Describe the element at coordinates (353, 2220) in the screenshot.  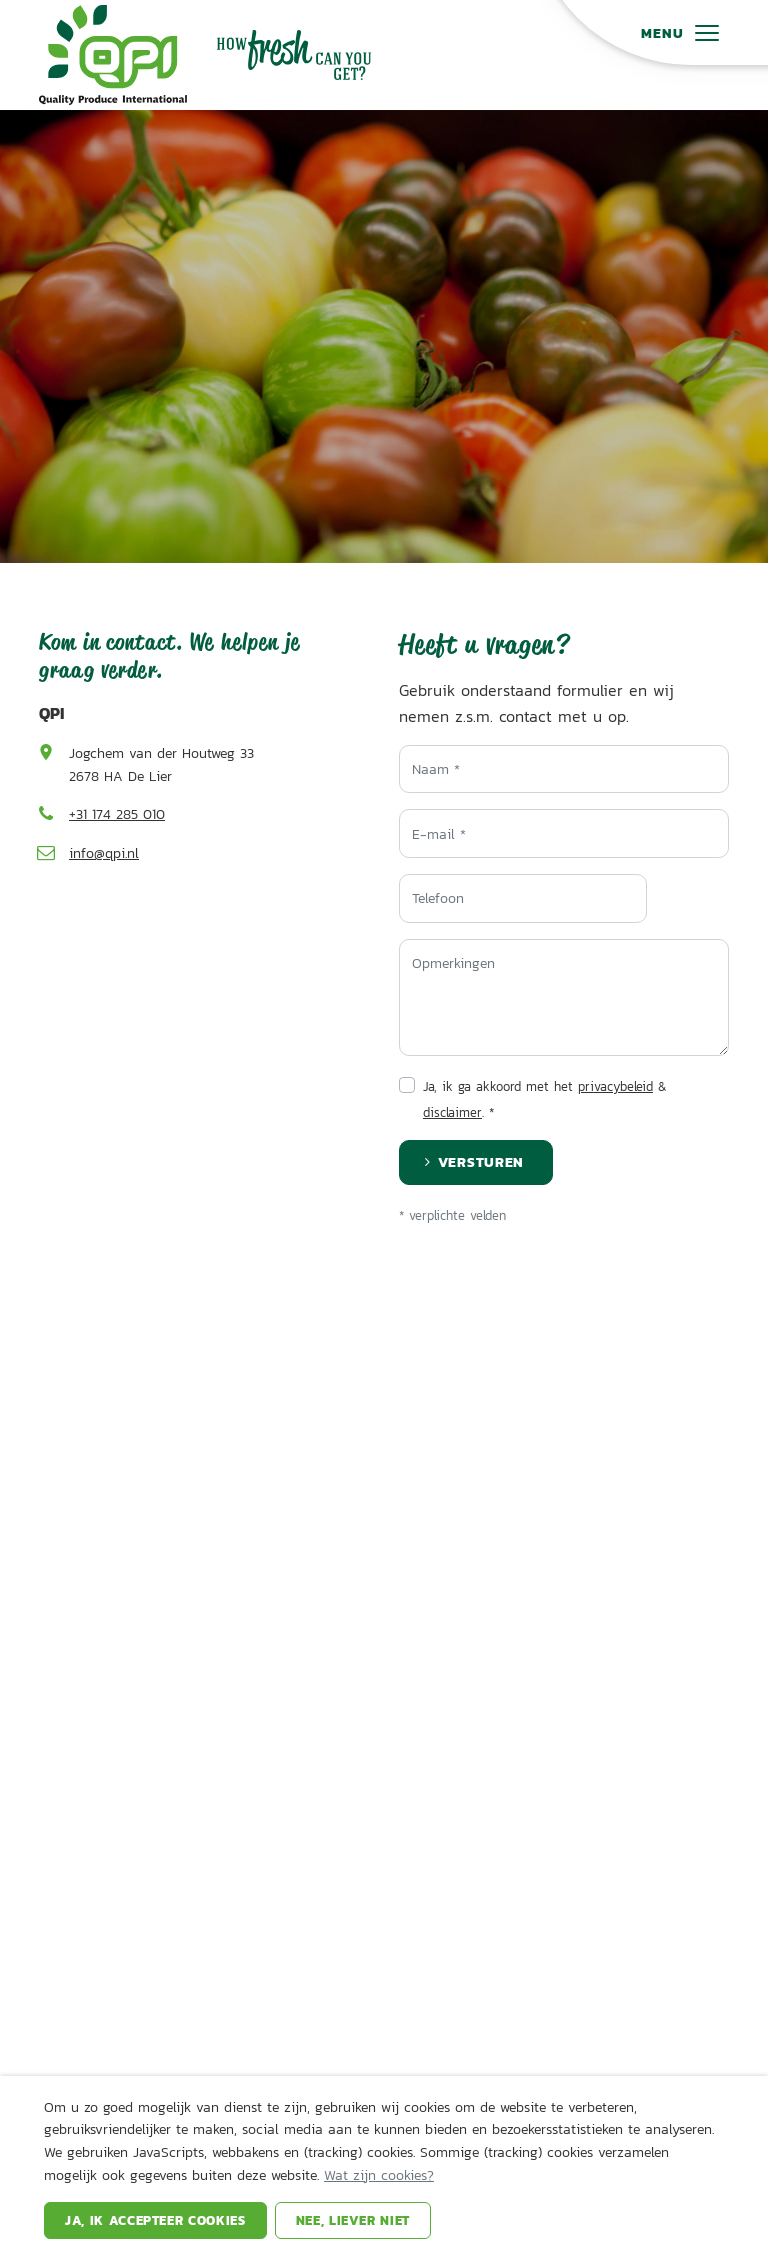
I see `Nee, liever niet` at that location.